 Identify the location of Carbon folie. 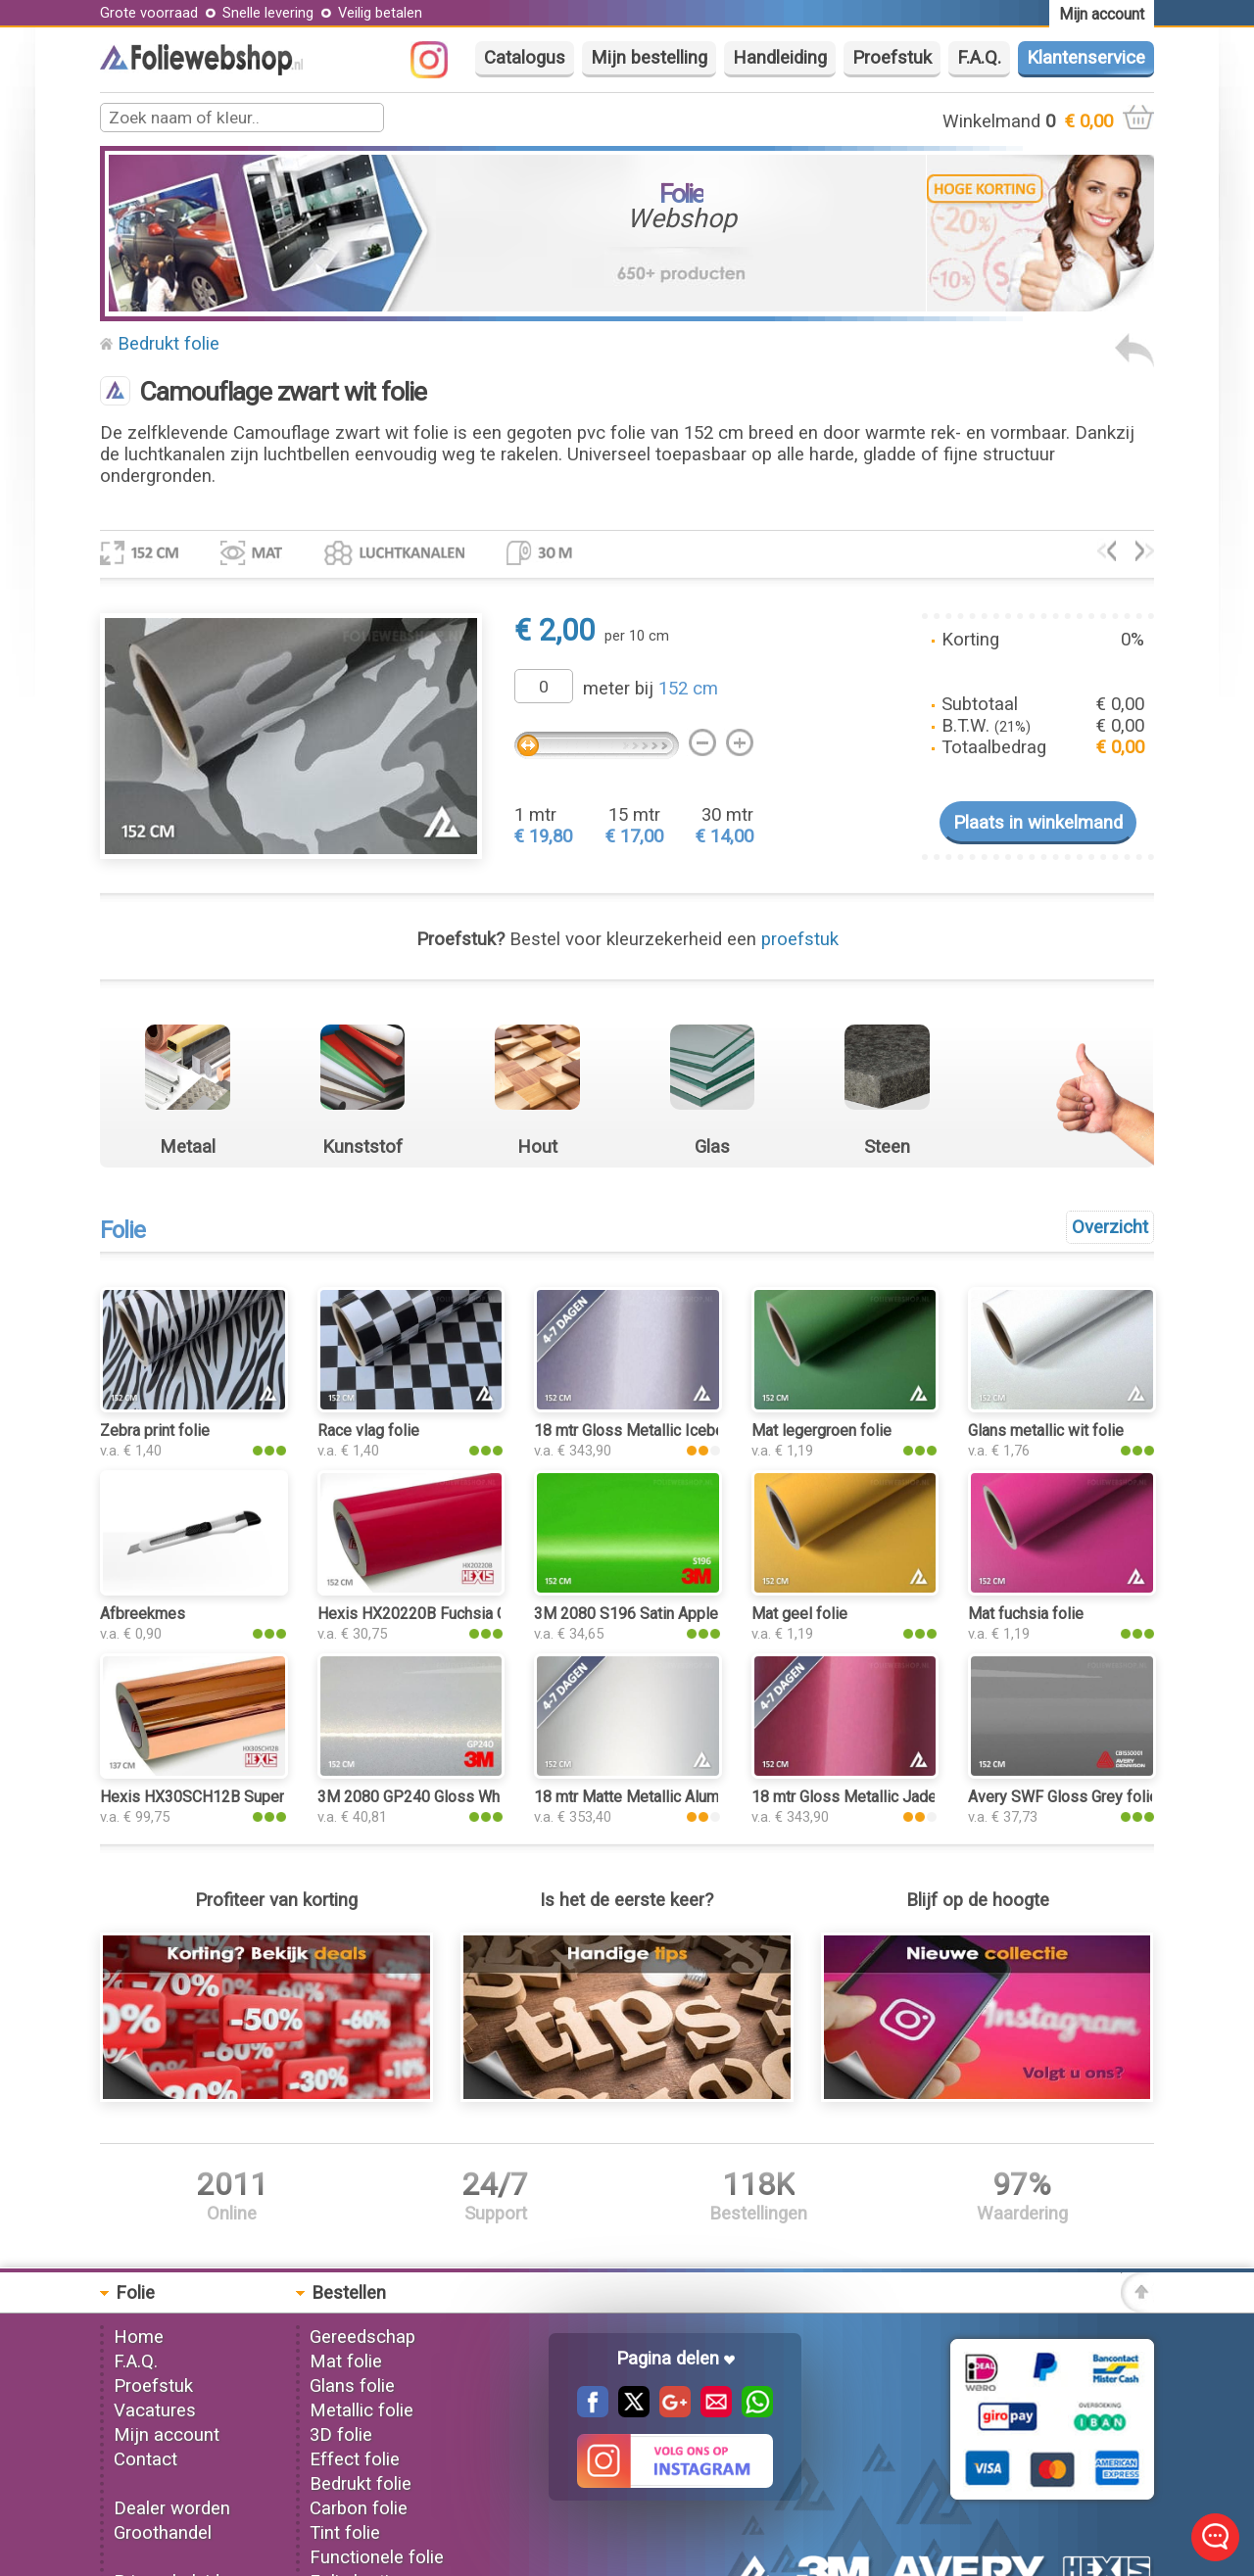
(359, 2508).